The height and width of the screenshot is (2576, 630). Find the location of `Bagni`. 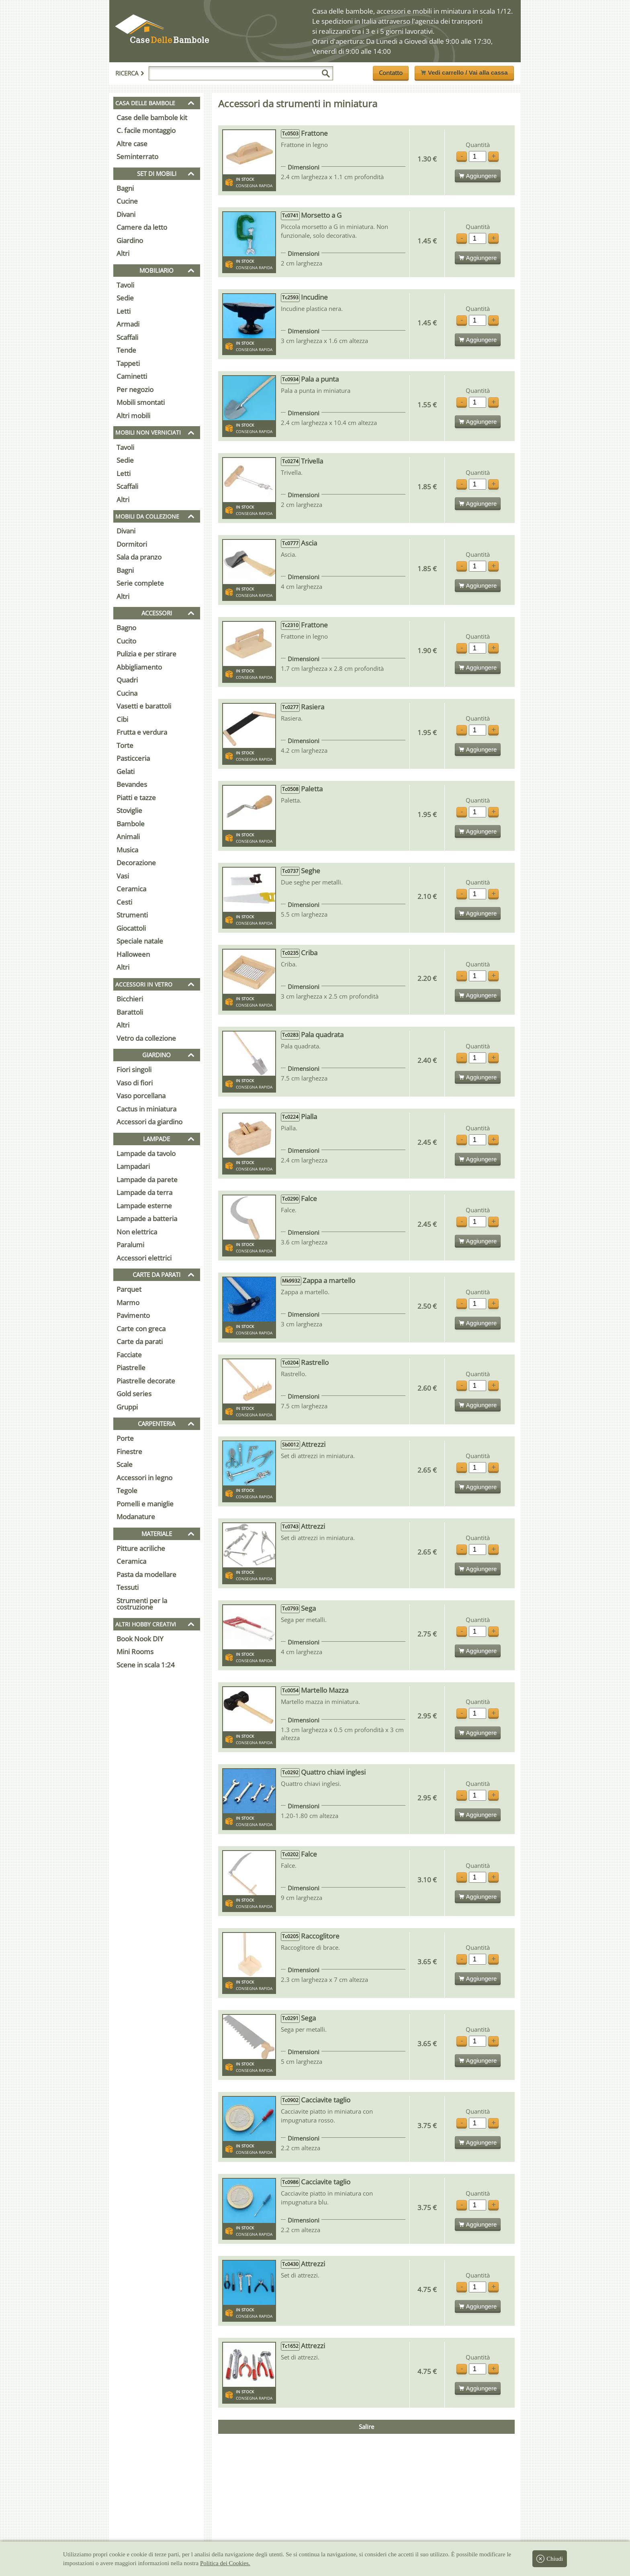

Bagni is located at coordinates (125, 188).